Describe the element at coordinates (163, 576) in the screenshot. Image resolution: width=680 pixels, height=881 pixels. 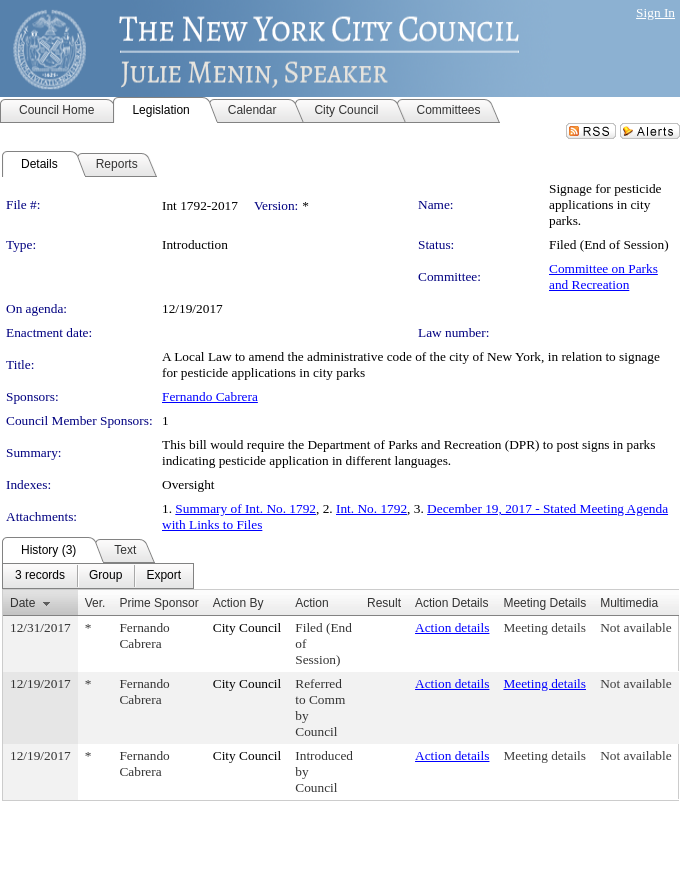
I see `[Export Dropdown]` at that location.